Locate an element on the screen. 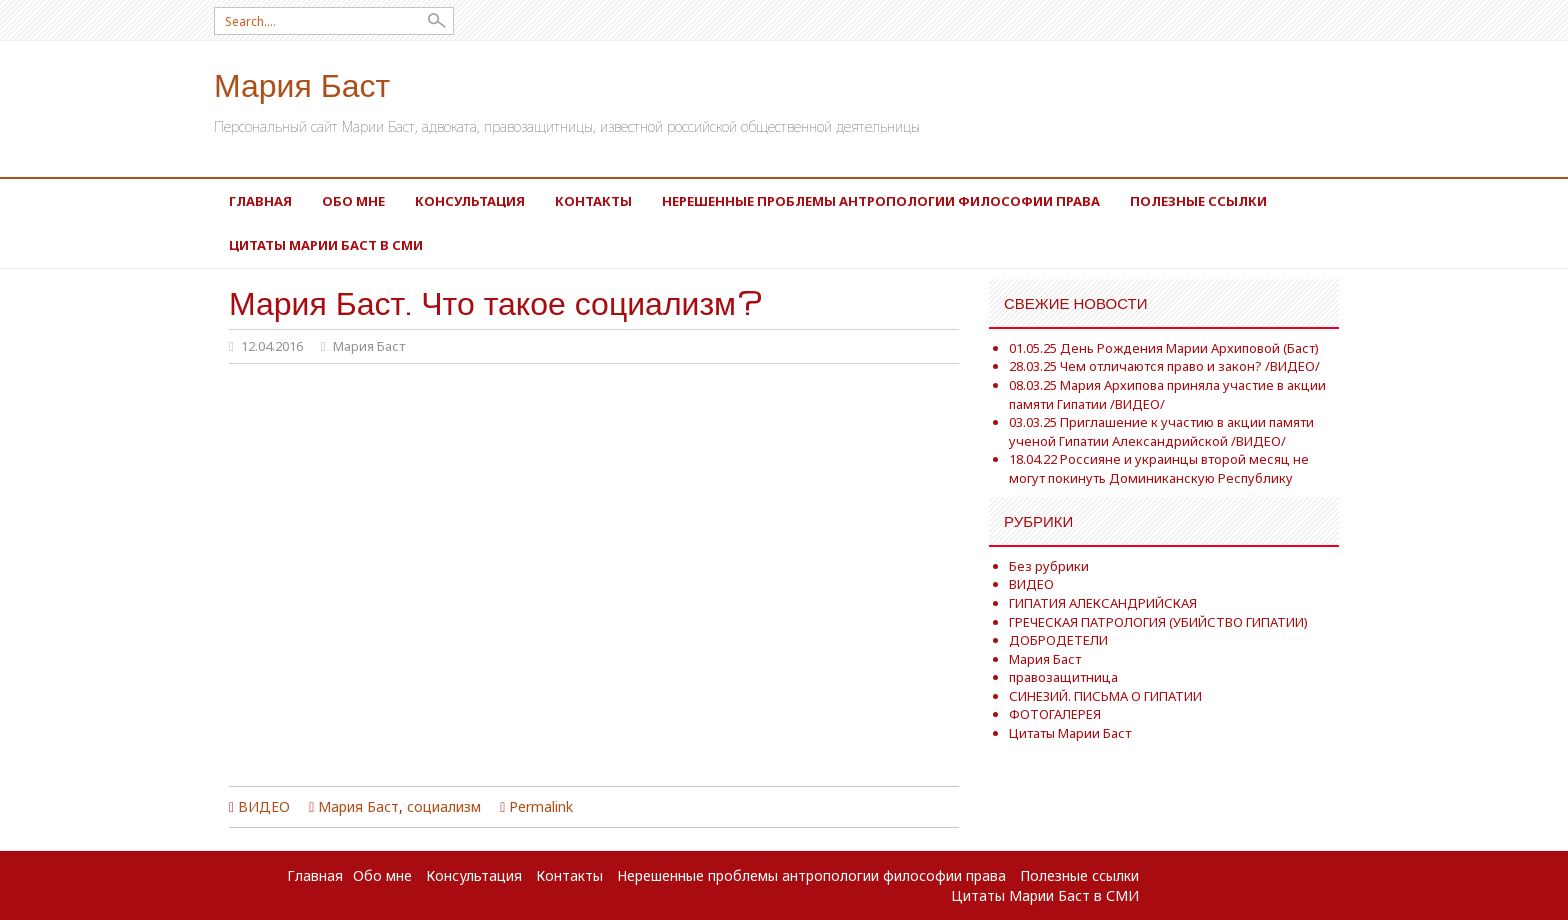 The width and height of the screenshot is (1568, 920). правозащитница is located at coordinates (1063, 677).